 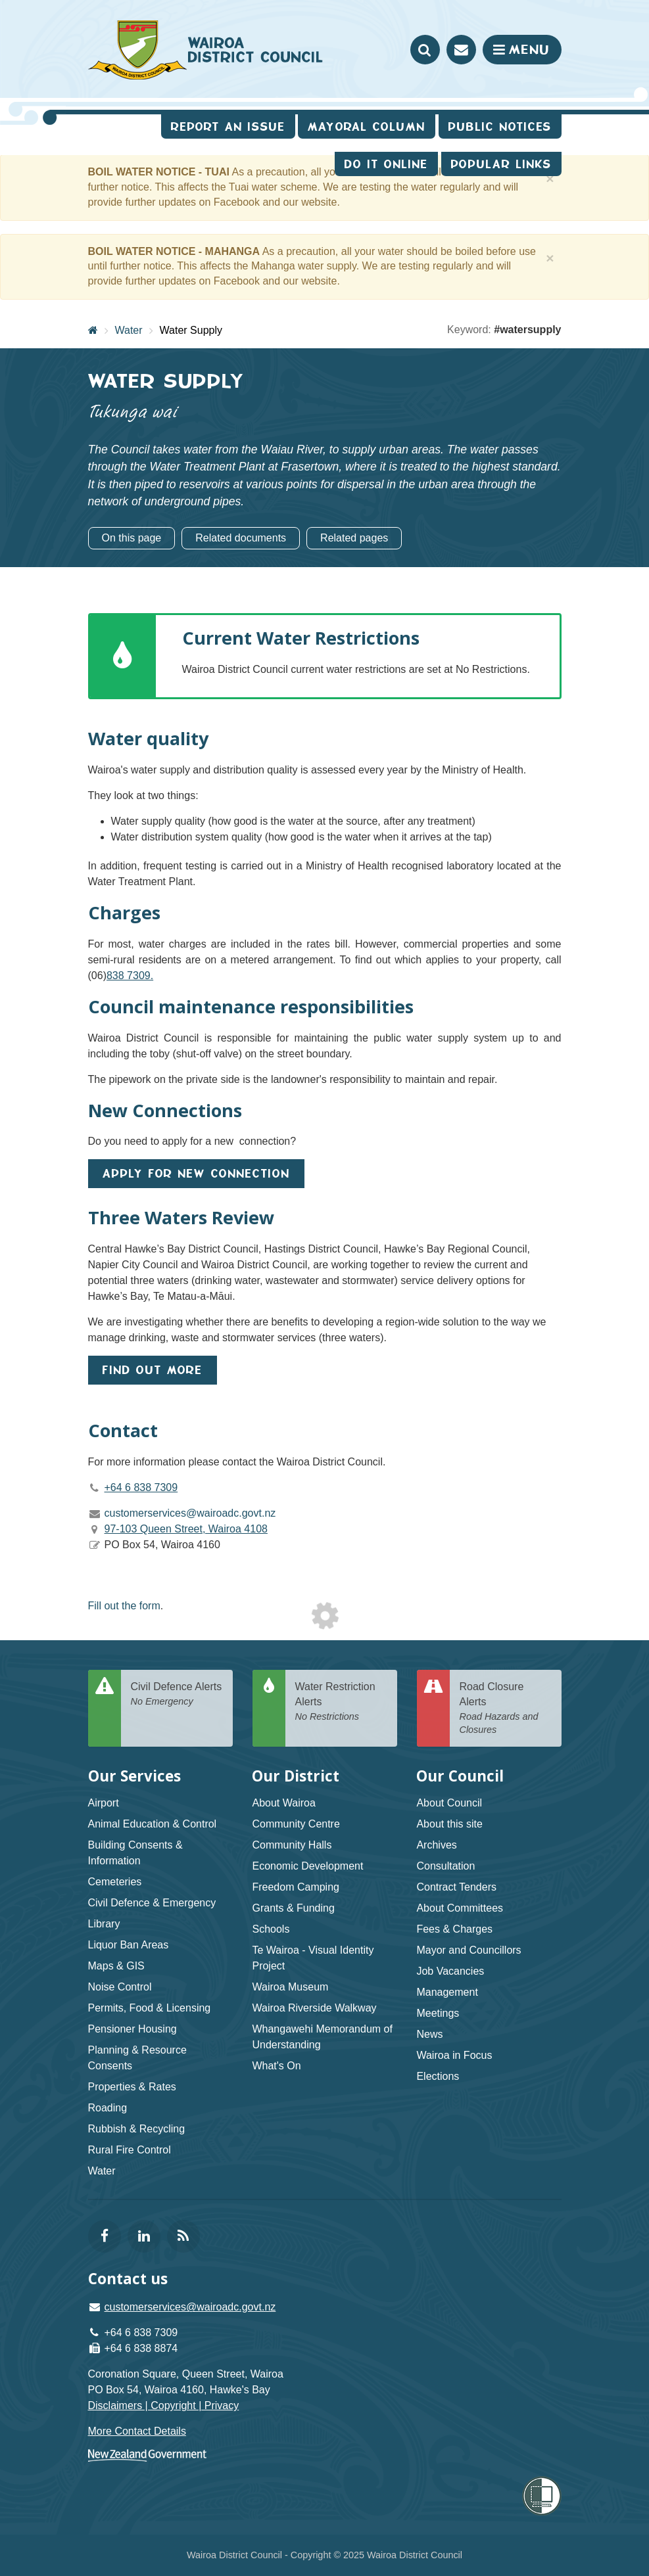 I want to click on Fill out the form, so click(x=124, y=1605).